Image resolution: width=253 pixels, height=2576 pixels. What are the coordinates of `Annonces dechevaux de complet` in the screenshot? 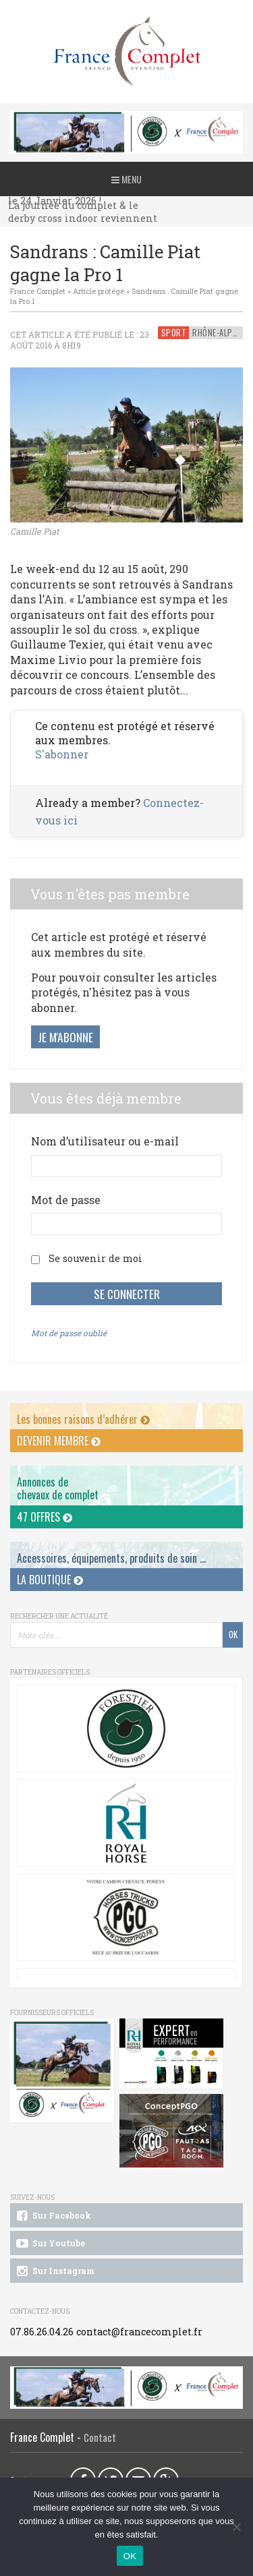 It's located at (58, 1488).